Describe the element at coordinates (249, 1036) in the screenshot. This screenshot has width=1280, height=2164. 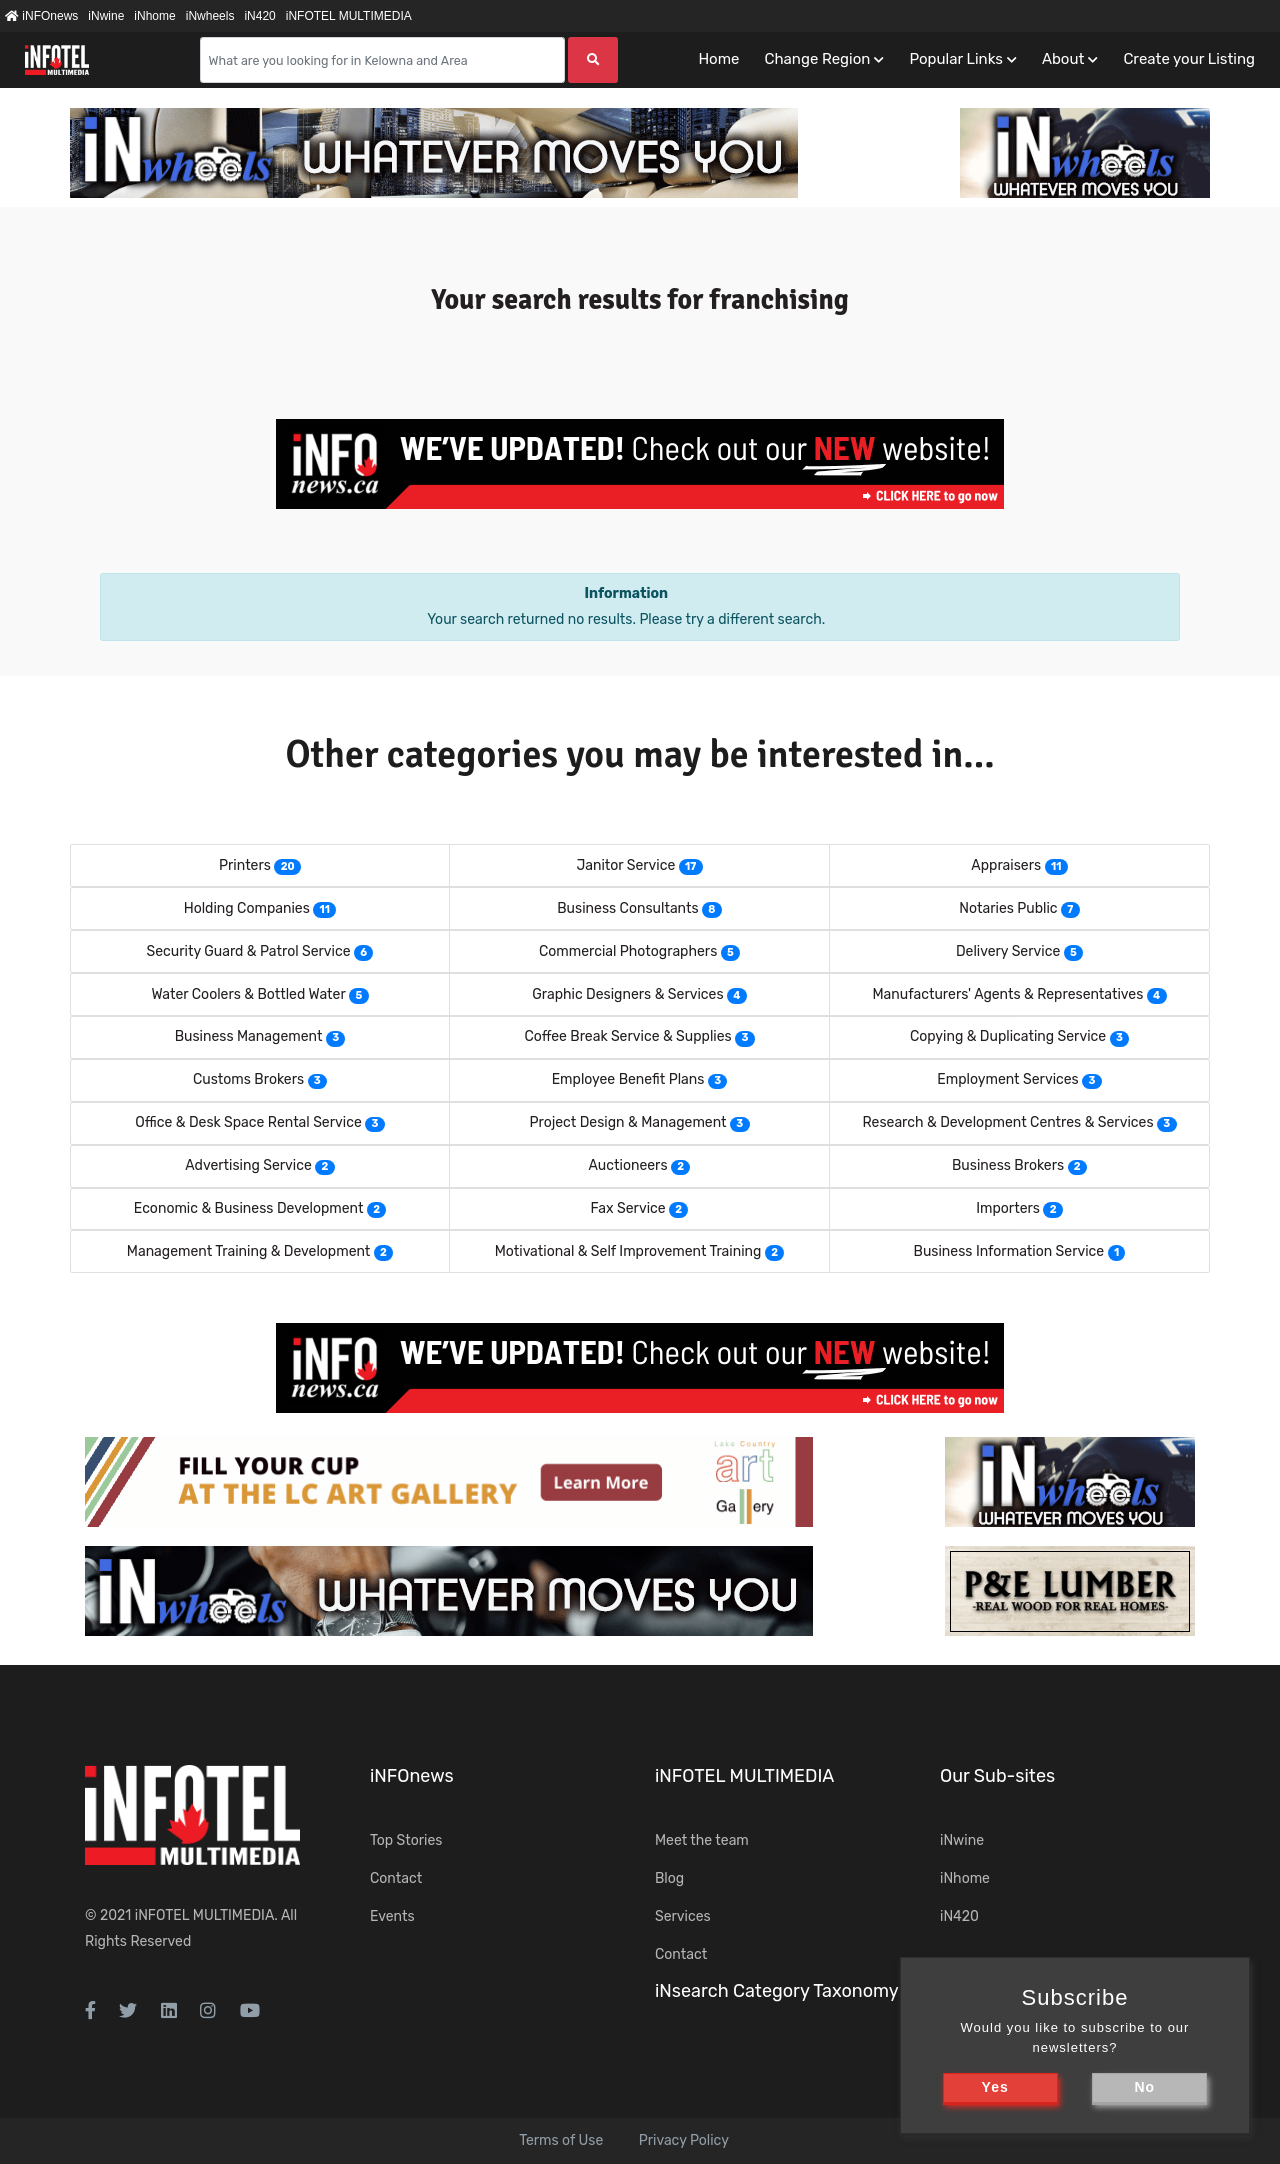
I see `Business Management` at that location.